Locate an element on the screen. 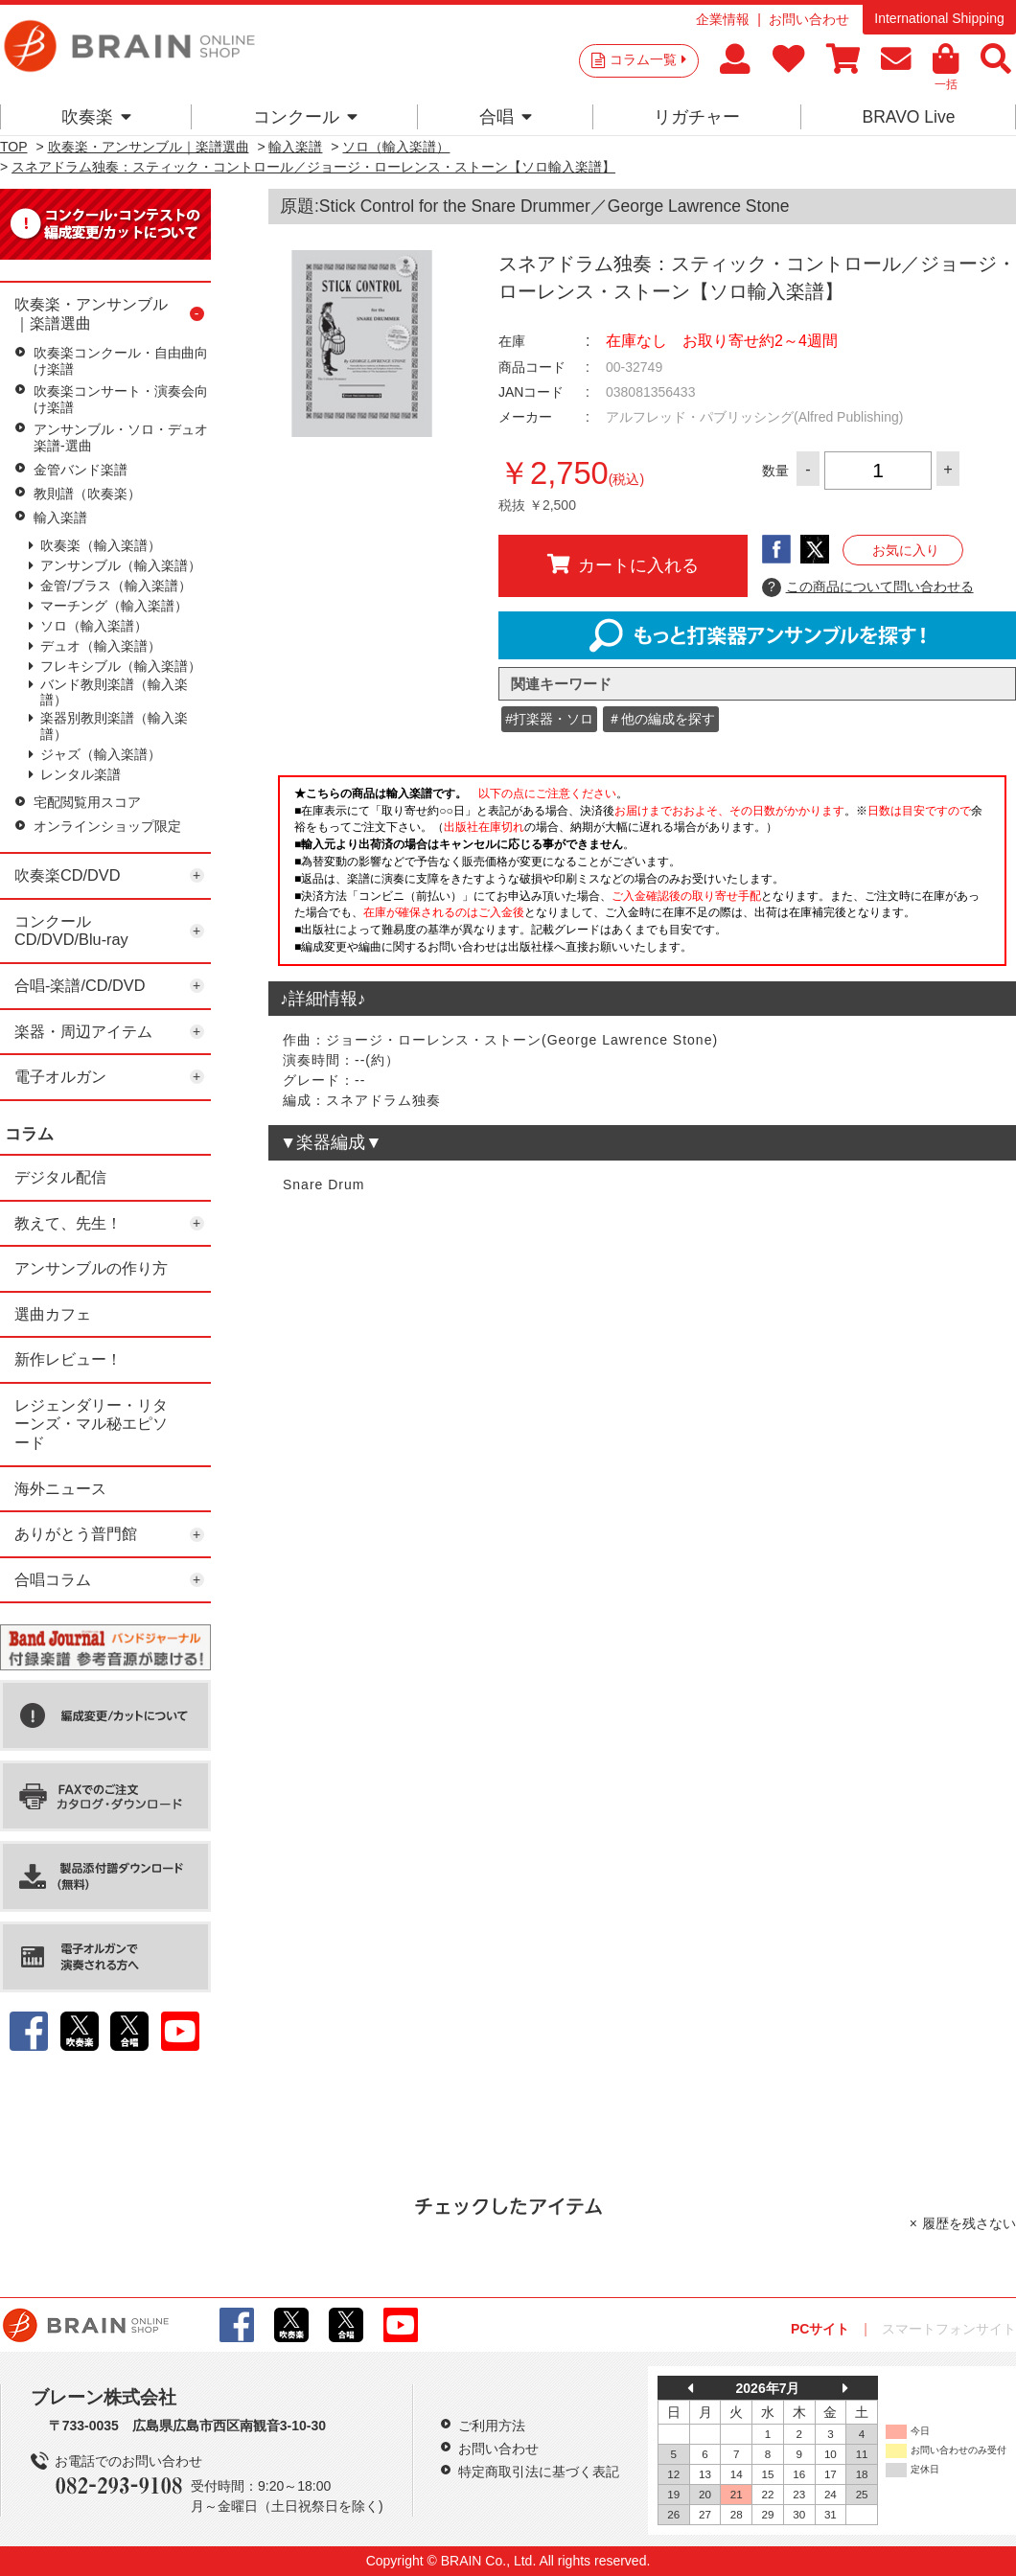 Image resolution: width=1016 pixels, height=2576 pixels. 企業情報 is located at coordinates (723, 19).